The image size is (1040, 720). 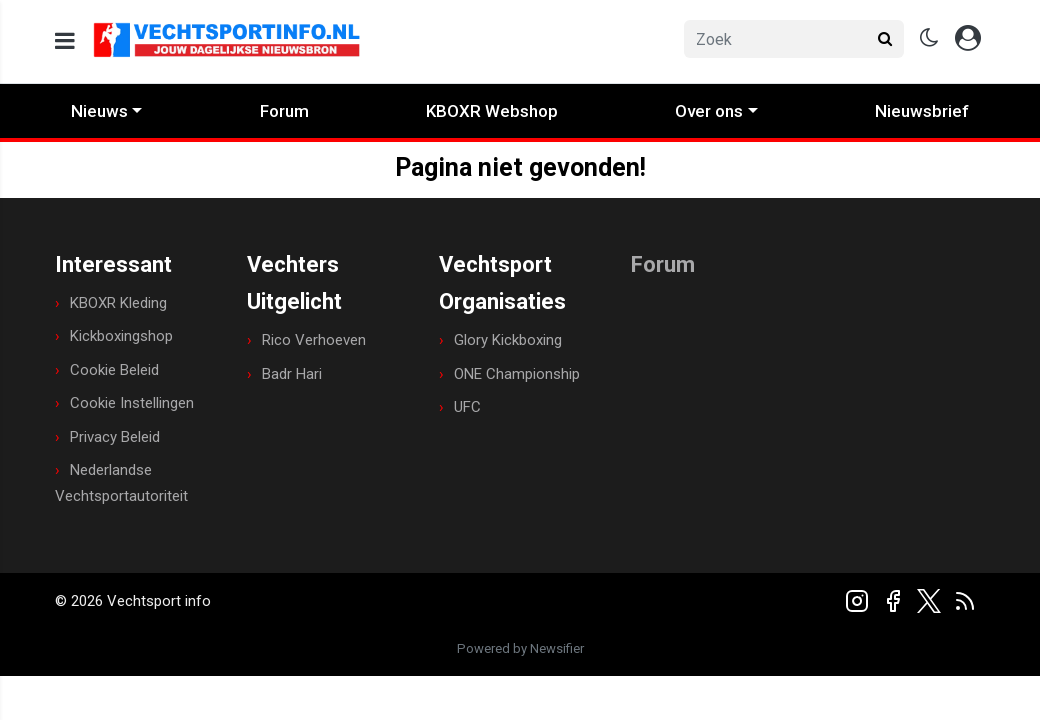 I want to click on UFC, so click(x=467, y=407).